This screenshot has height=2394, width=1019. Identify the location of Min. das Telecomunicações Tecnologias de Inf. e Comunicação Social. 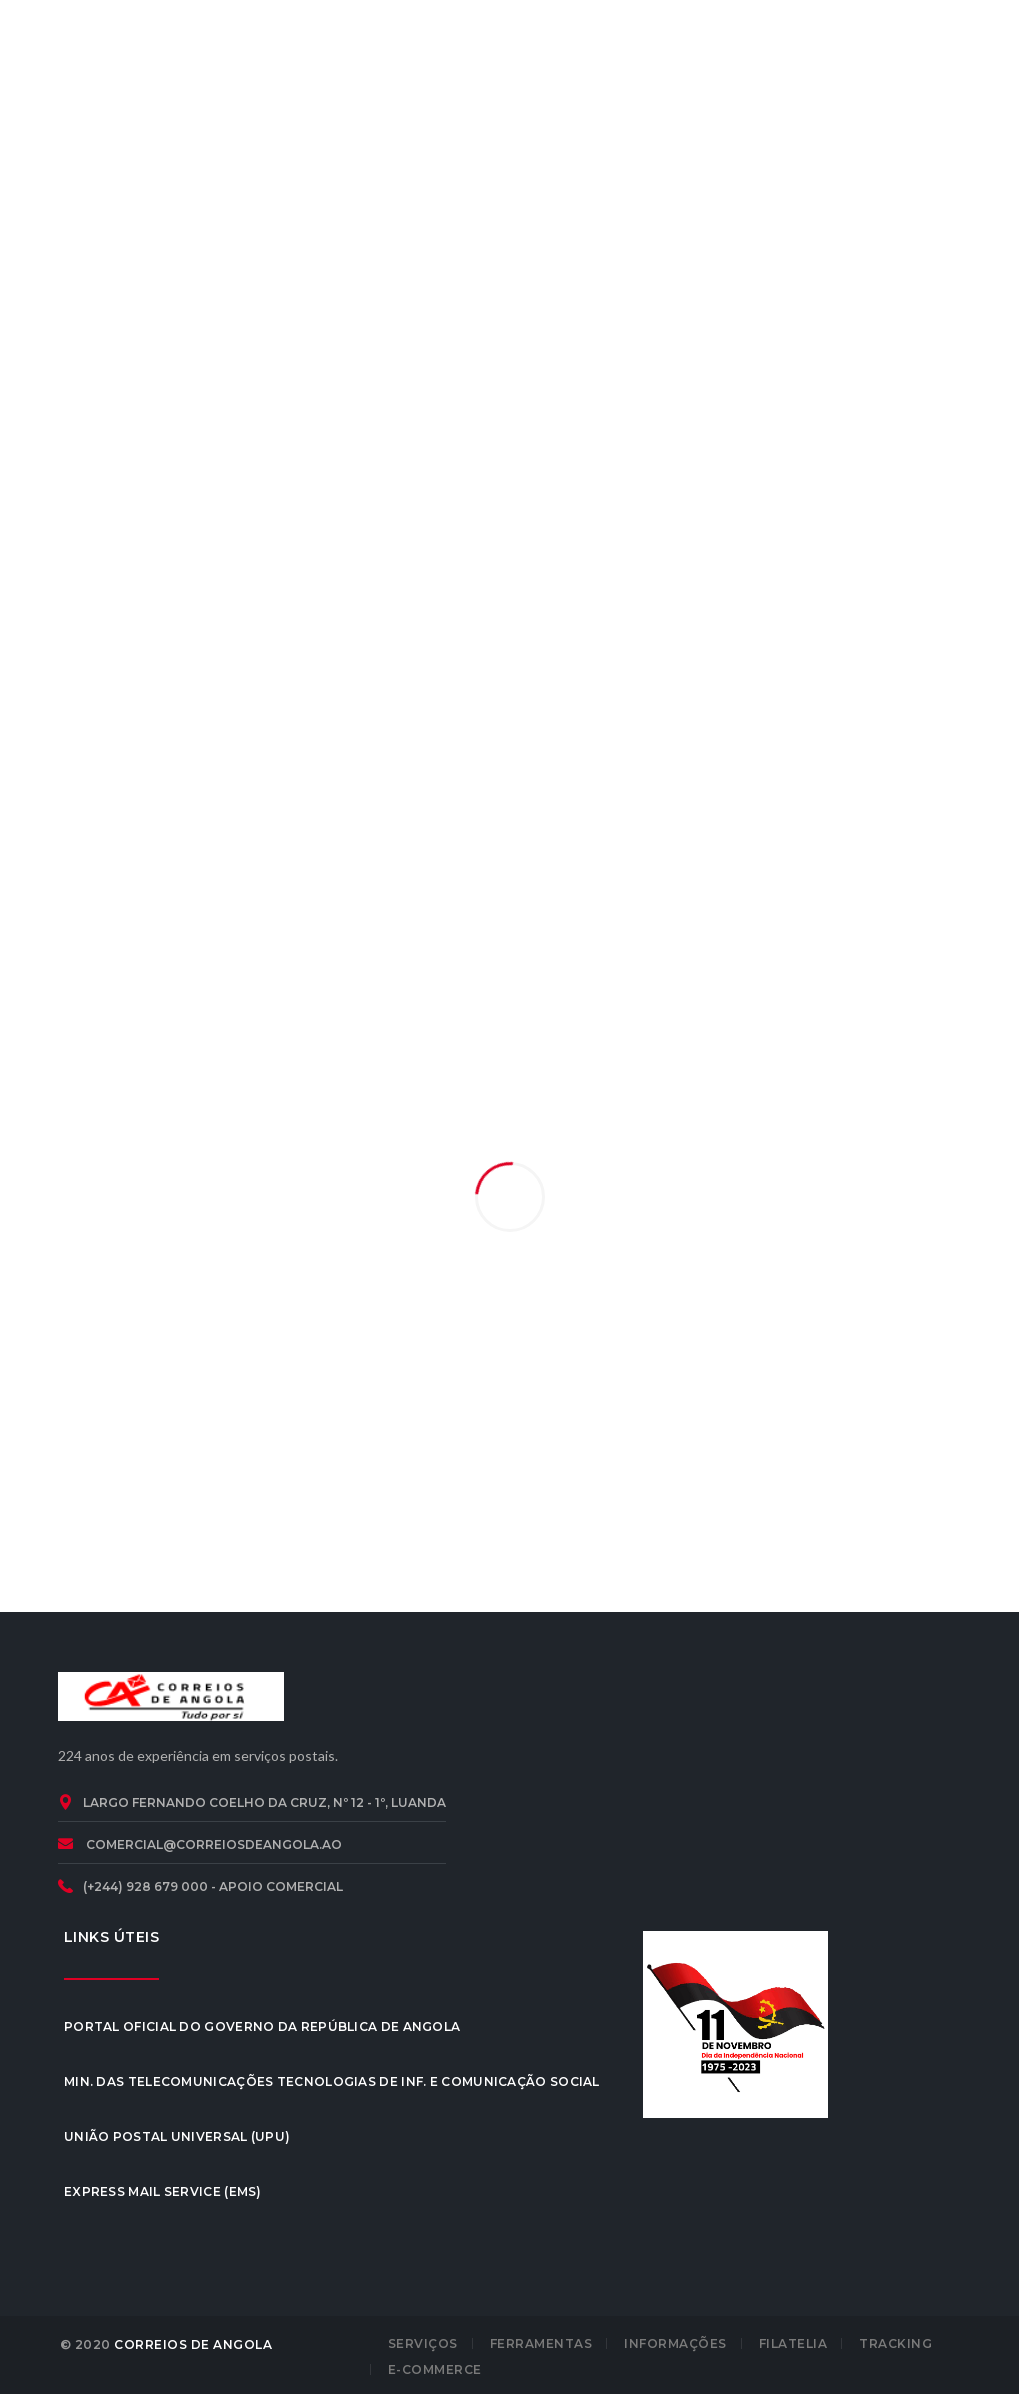
(332, 2081).